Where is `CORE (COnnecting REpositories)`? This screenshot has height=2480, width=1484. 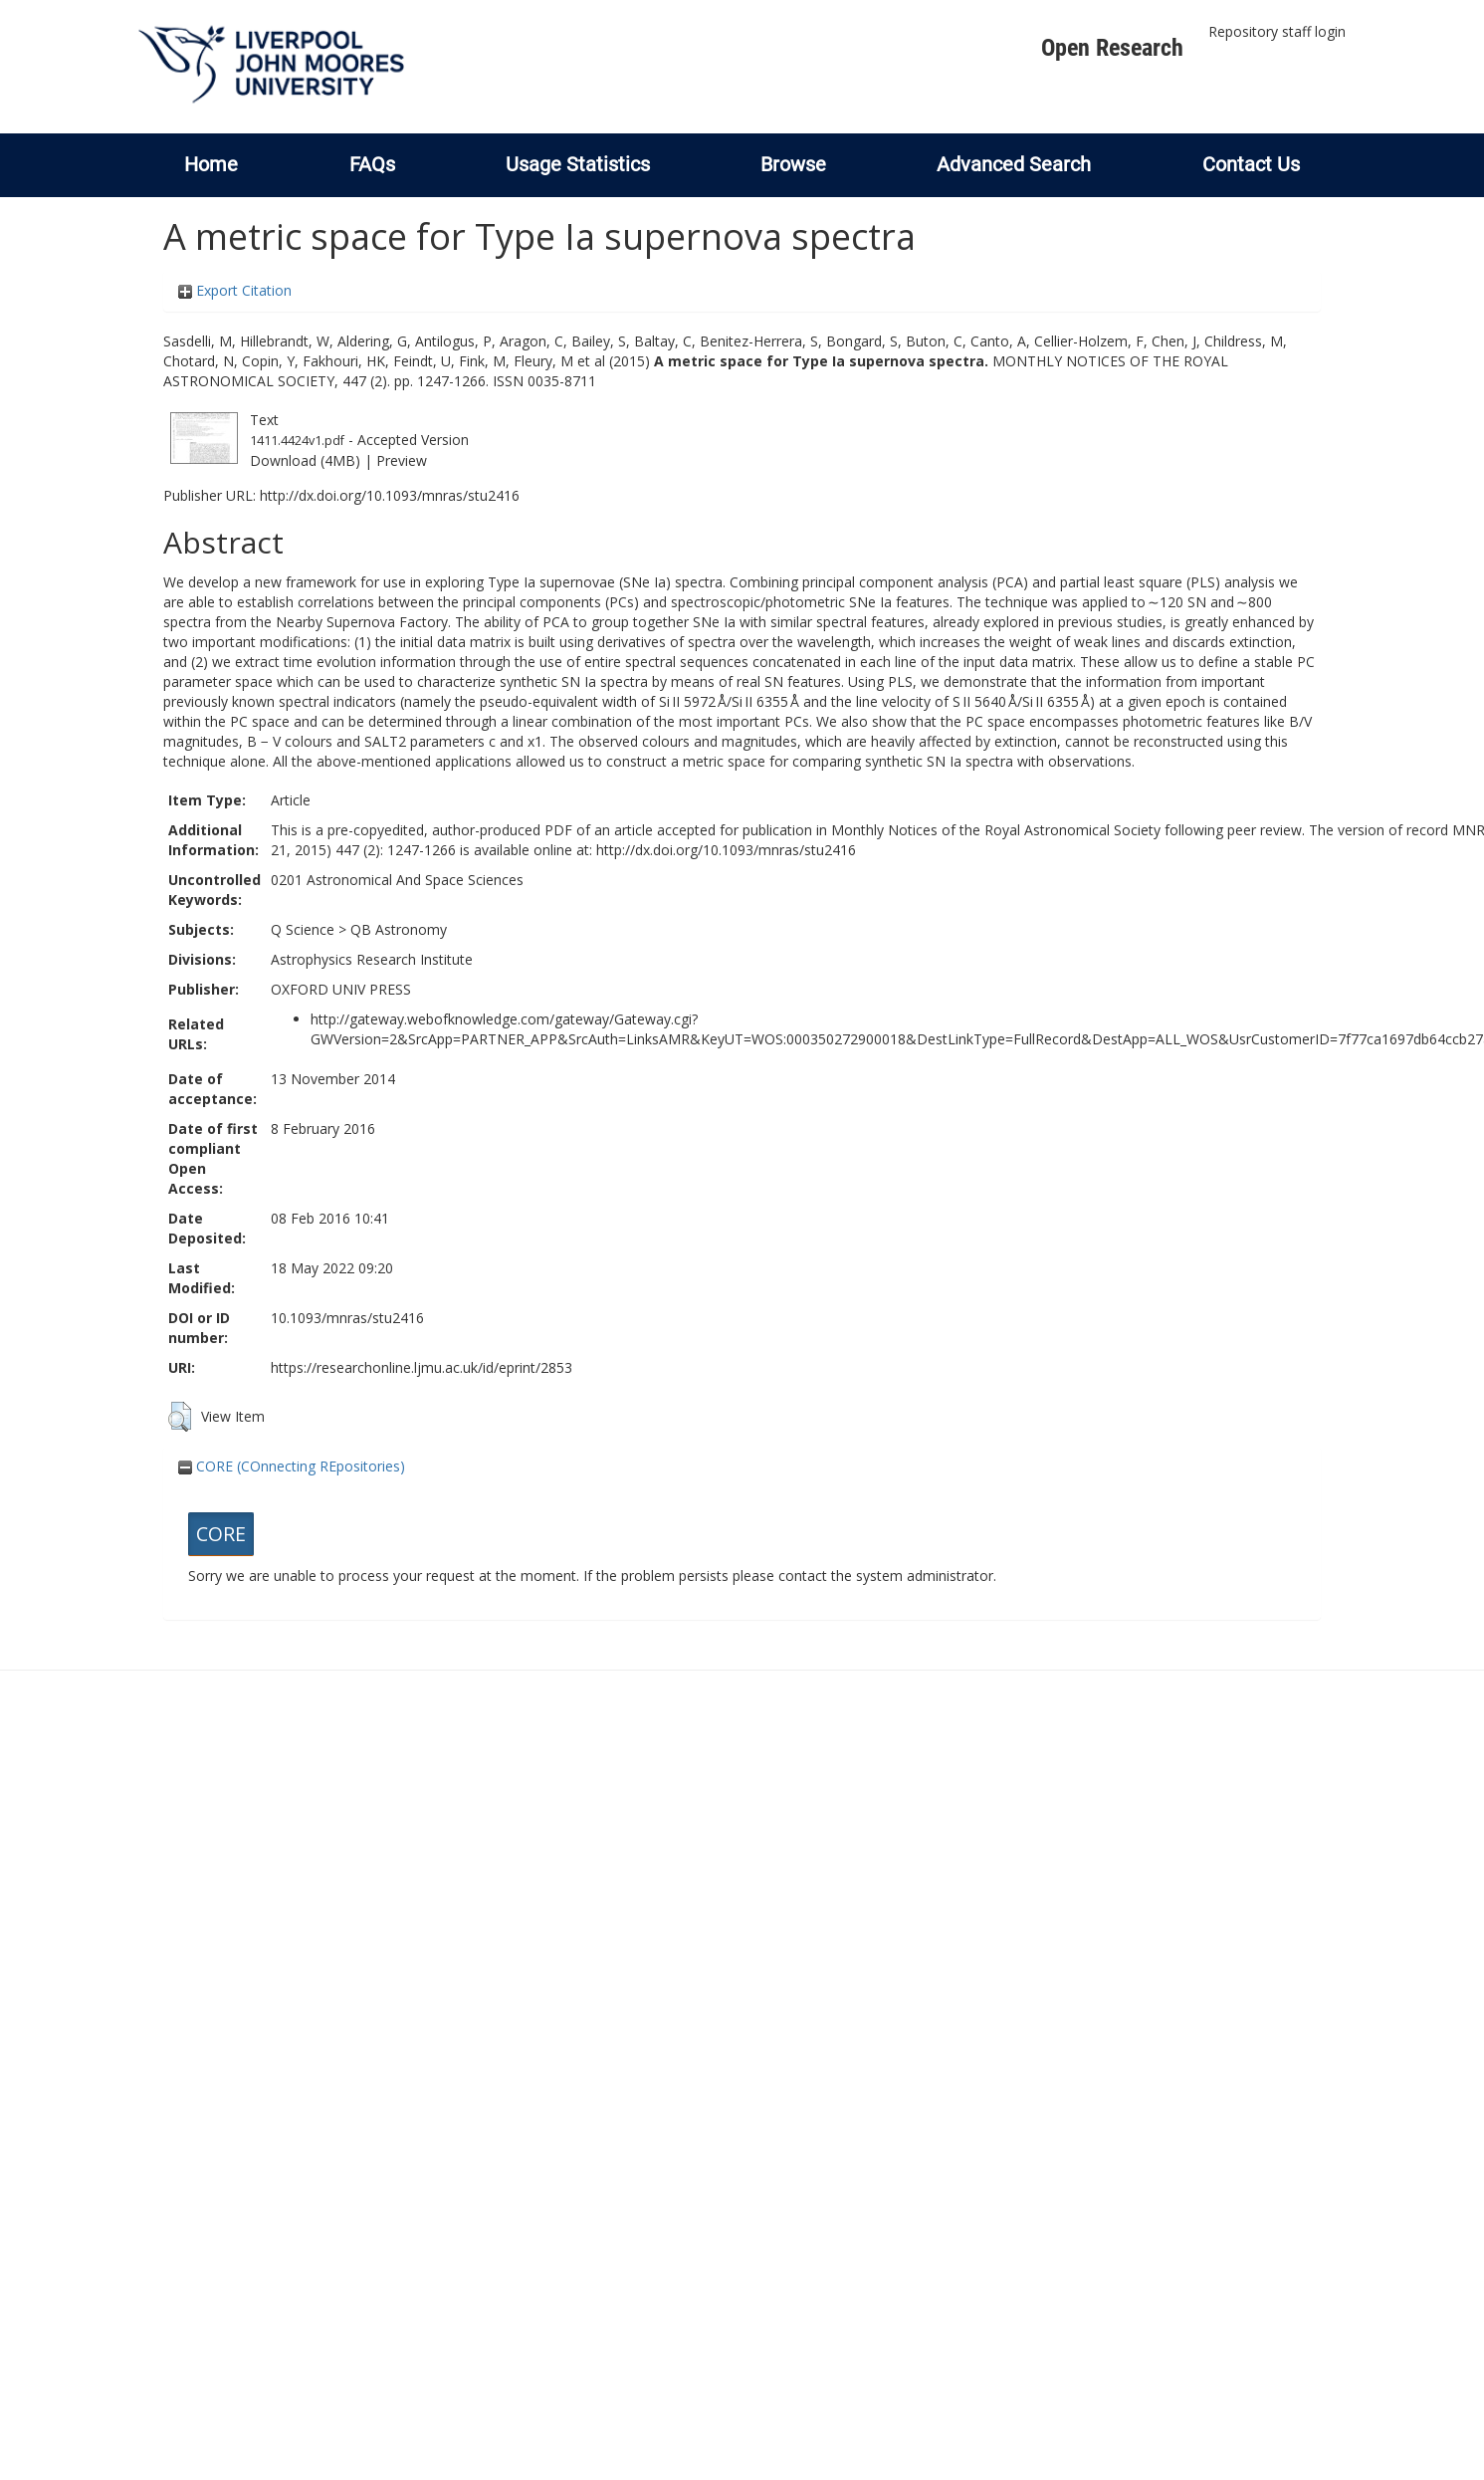
CORE (COnnecting REpositories) is located at coordinates (291, 1466).